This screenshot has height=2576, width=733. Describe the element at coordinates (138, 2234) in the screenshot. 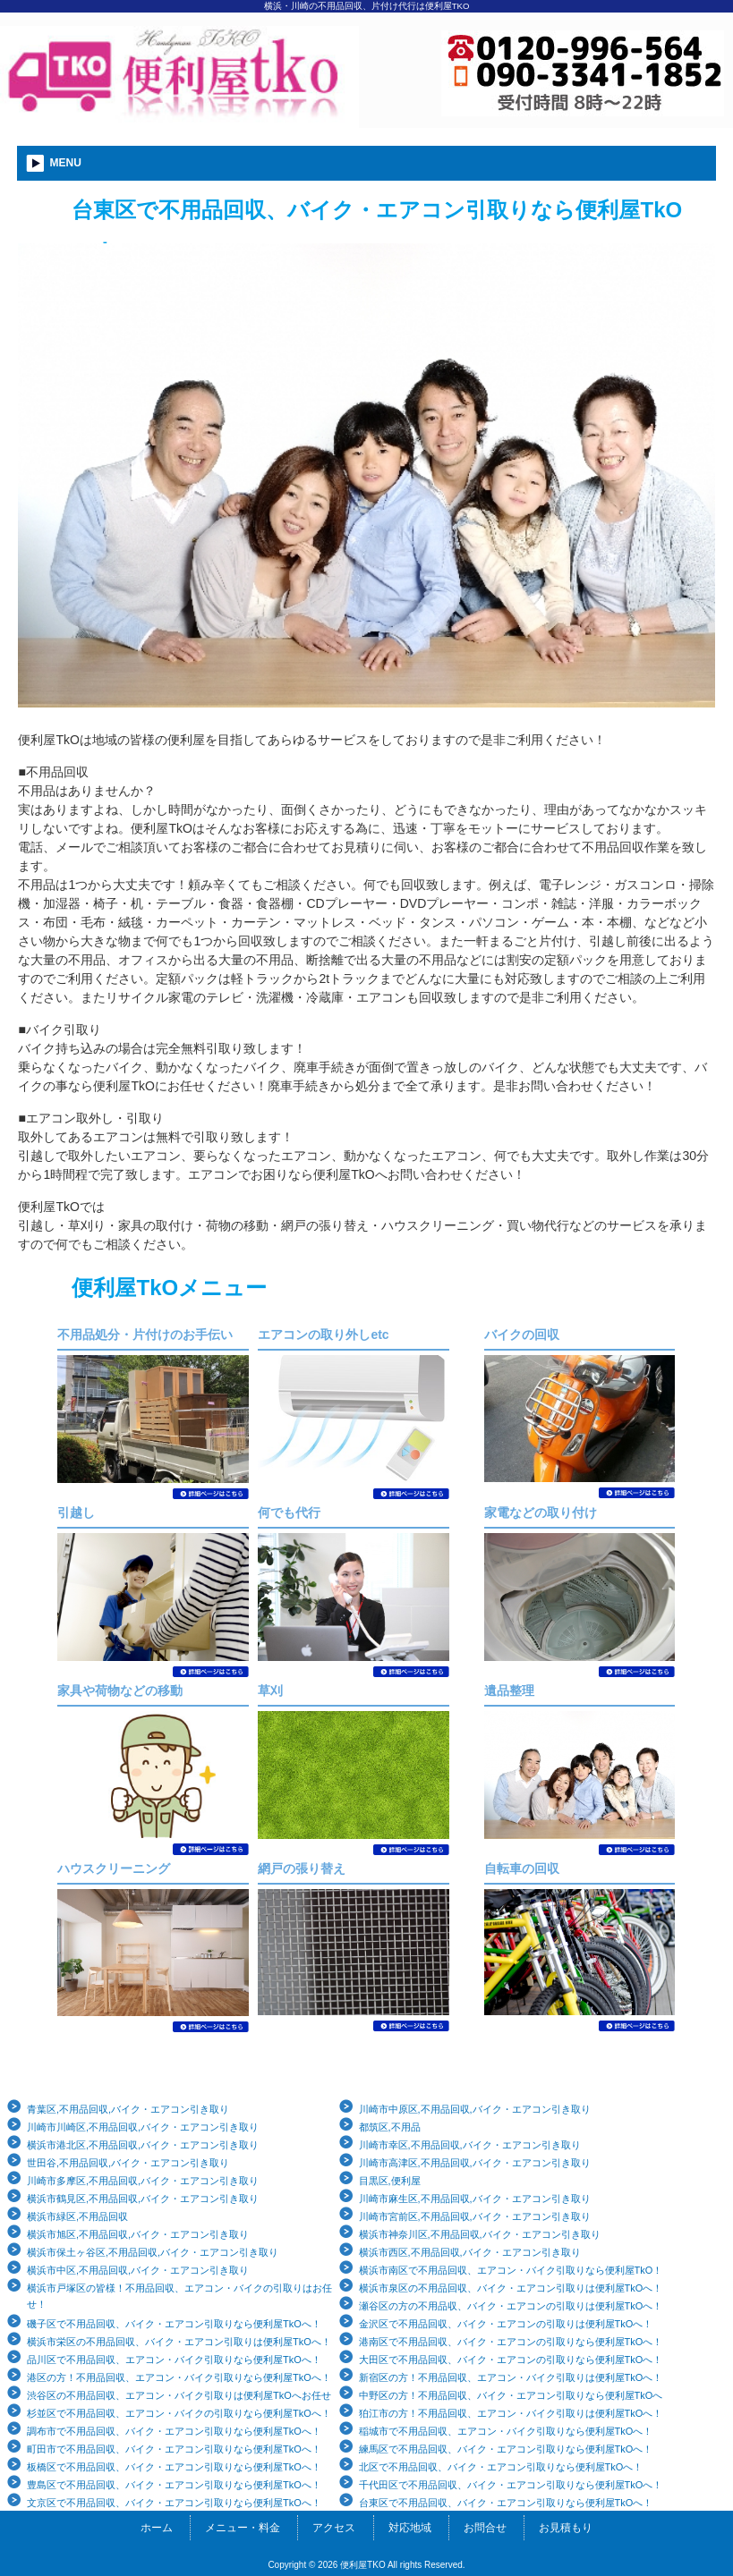

I see `横浜市旭区,不用品回収,バイク・エアコン引き取り` at that location.